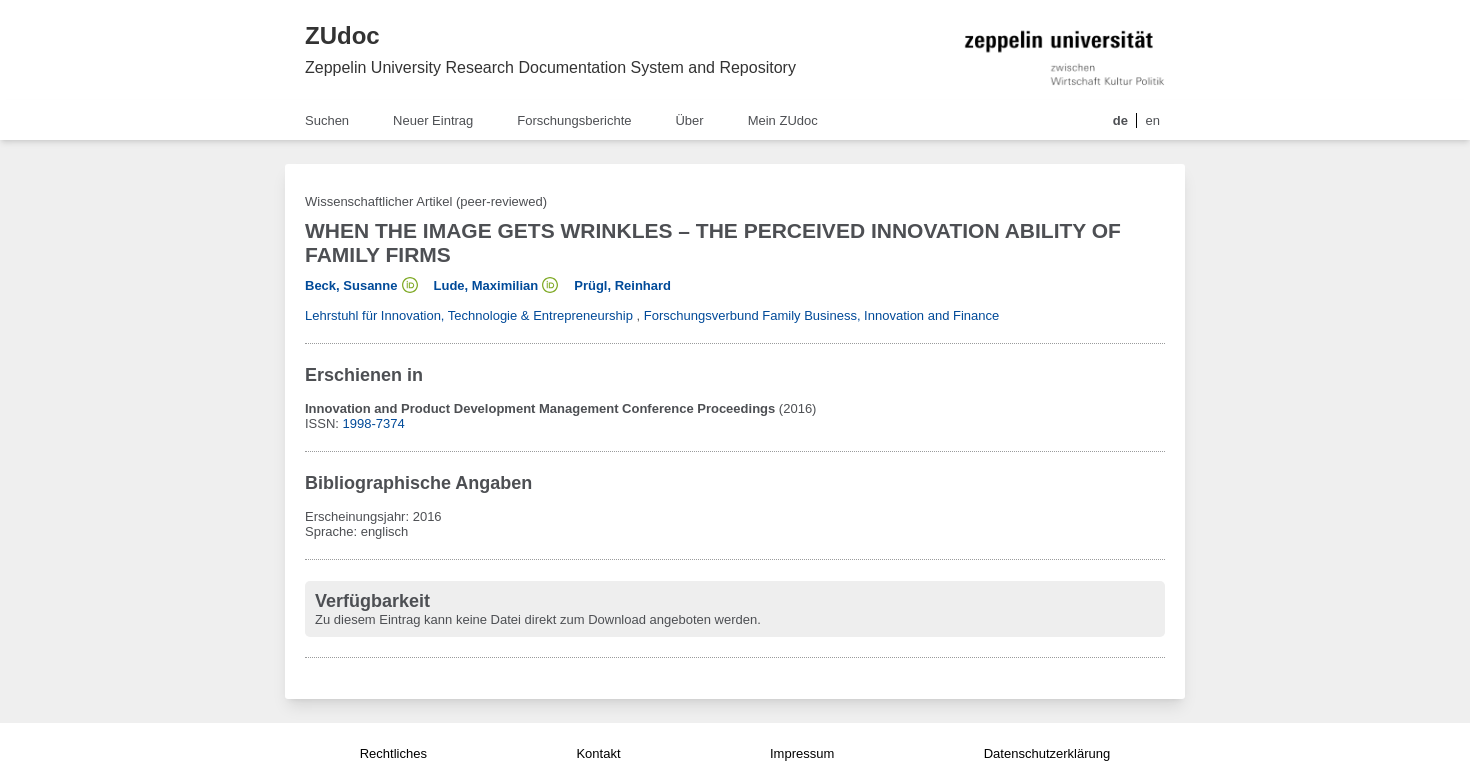 This screenshot has height=783, width=1470. What do you see at coordinates (393, 753) in the screenshot?
I see `Rechtliches` at bounding box center [393, 753].